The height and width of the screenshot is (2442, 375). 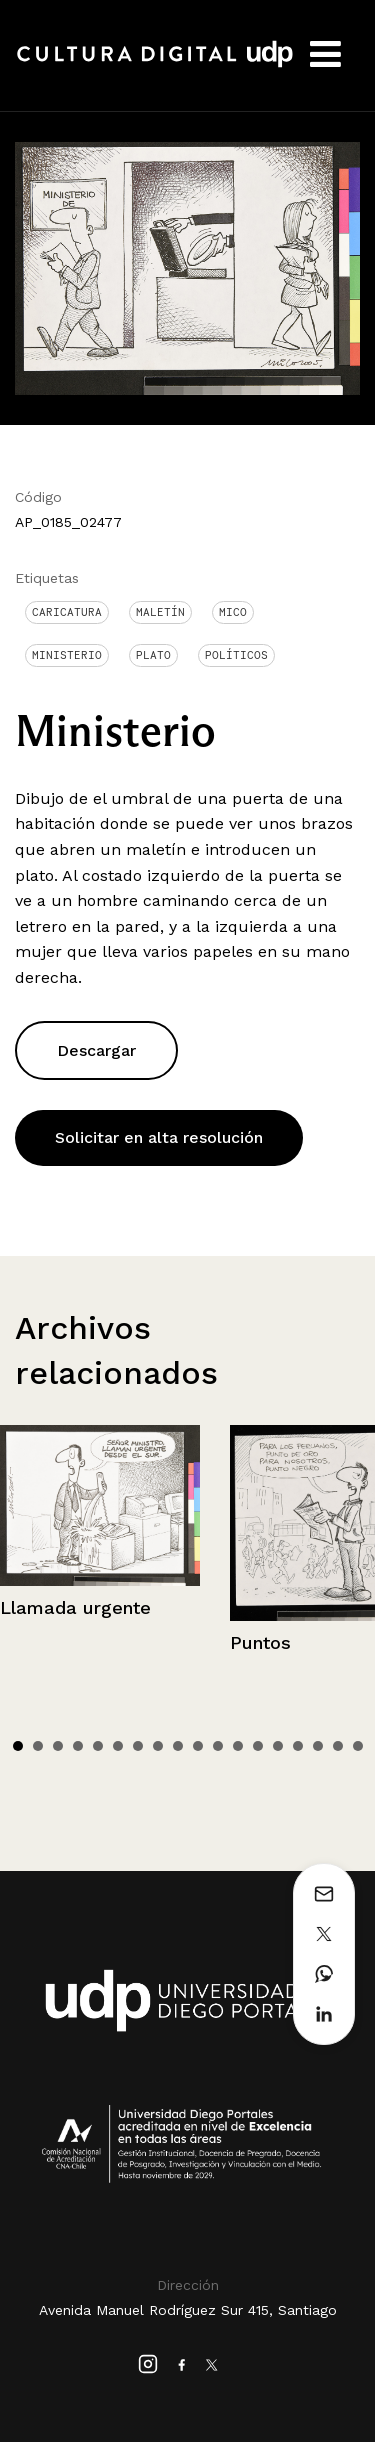 I want to click on Cultura Digital UDP, so click(x=155, y=65).